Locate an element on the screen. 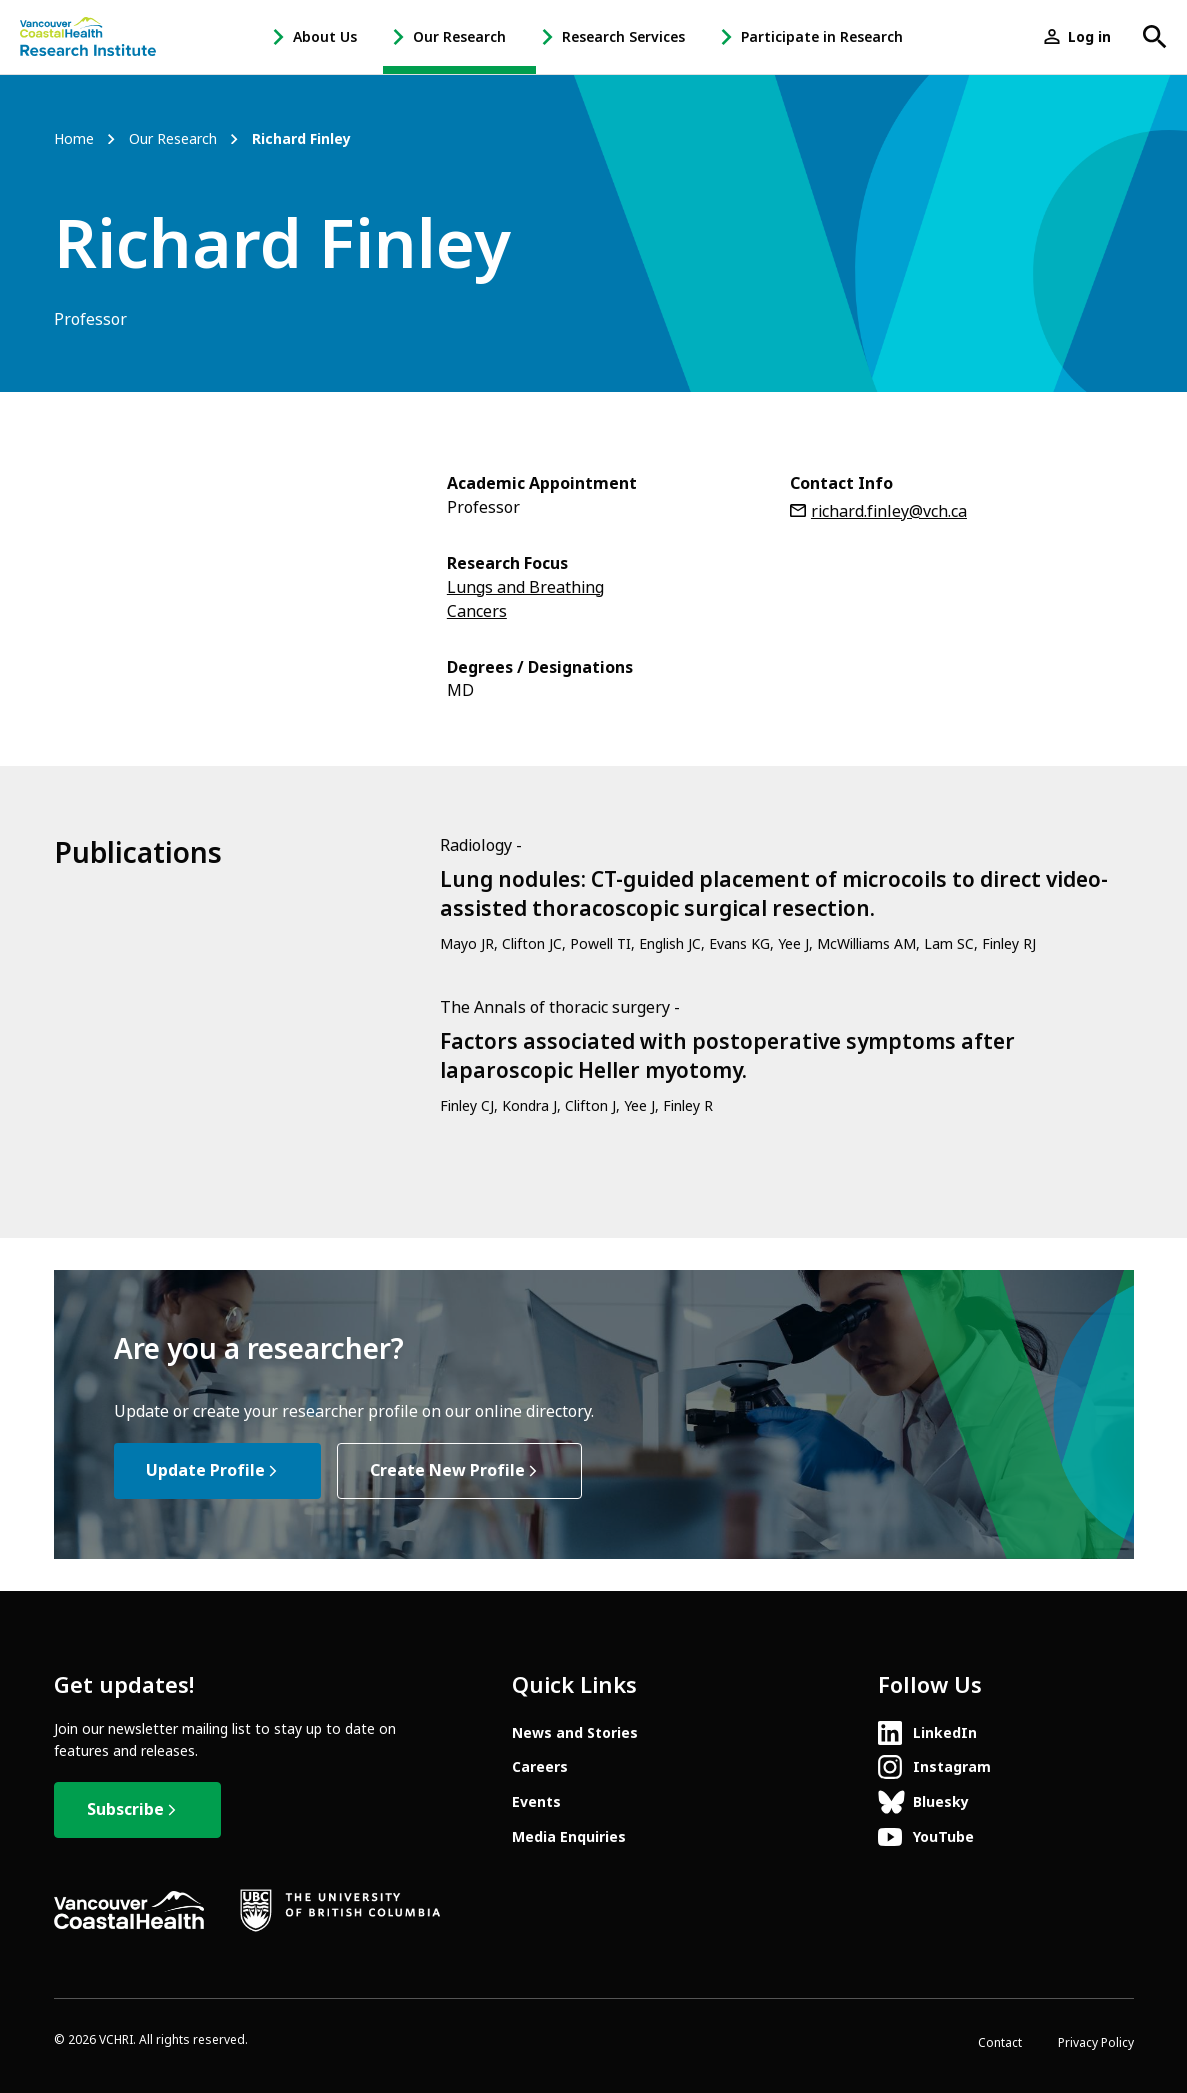  LinkedIn is located at coordinates (945, 1733).